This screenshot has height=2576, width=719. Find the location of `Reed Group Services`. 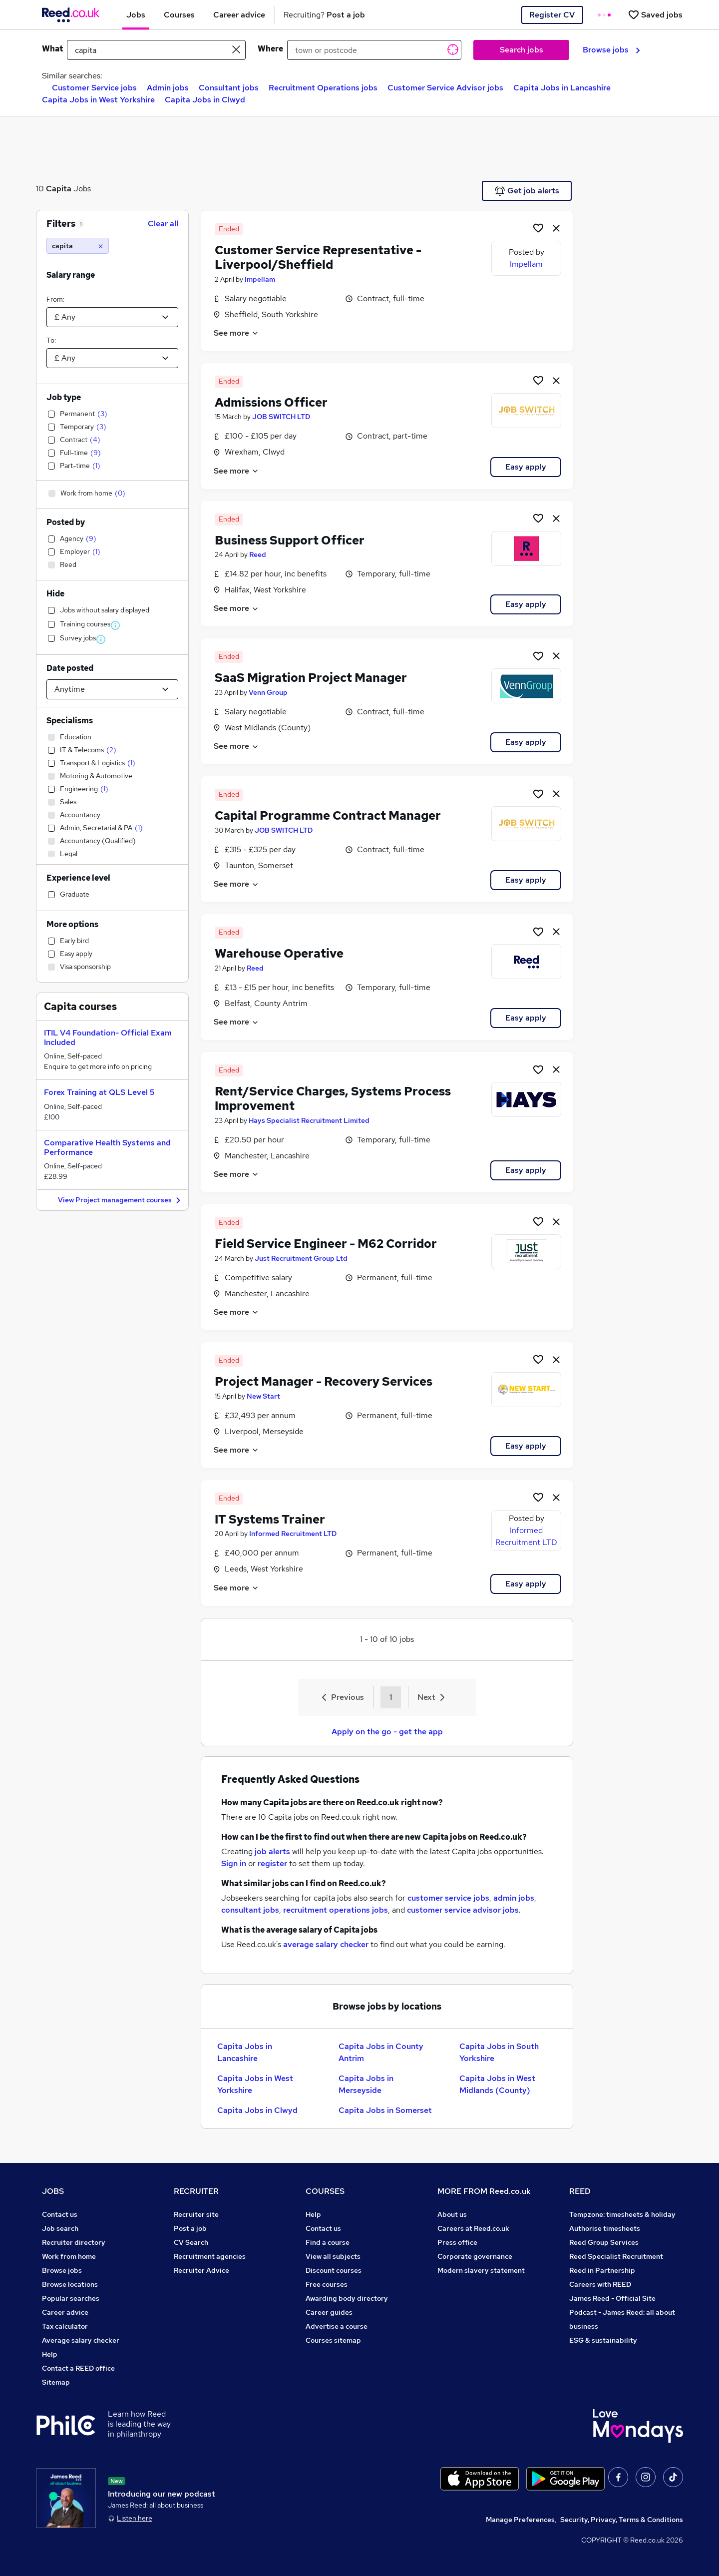

Reed Group Services is located at coordinates (604, 2242).